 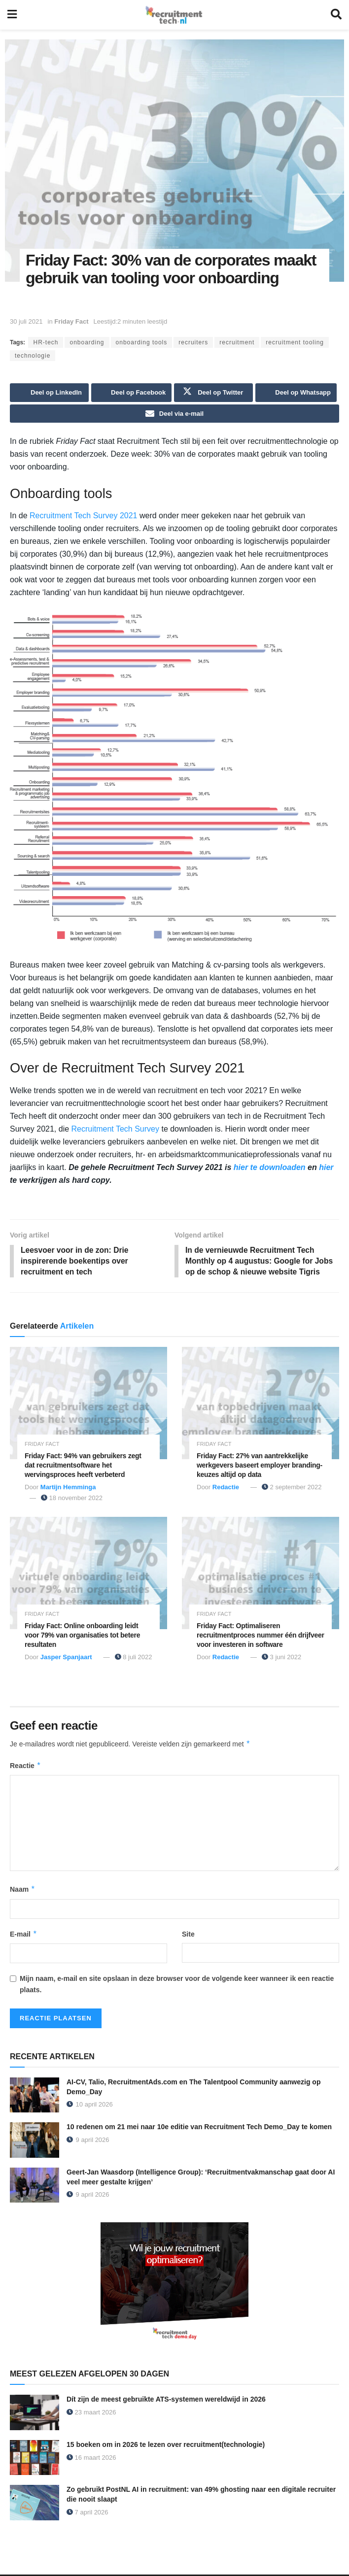 What do you see at coordinates (34, 2096) in the screenshot?
I see `[Read article: AI-CV, Talio, RecruitmentAds.com en The Talentpool Community aanwezig op Demo_Day]` at bounding box center [34, 2096].